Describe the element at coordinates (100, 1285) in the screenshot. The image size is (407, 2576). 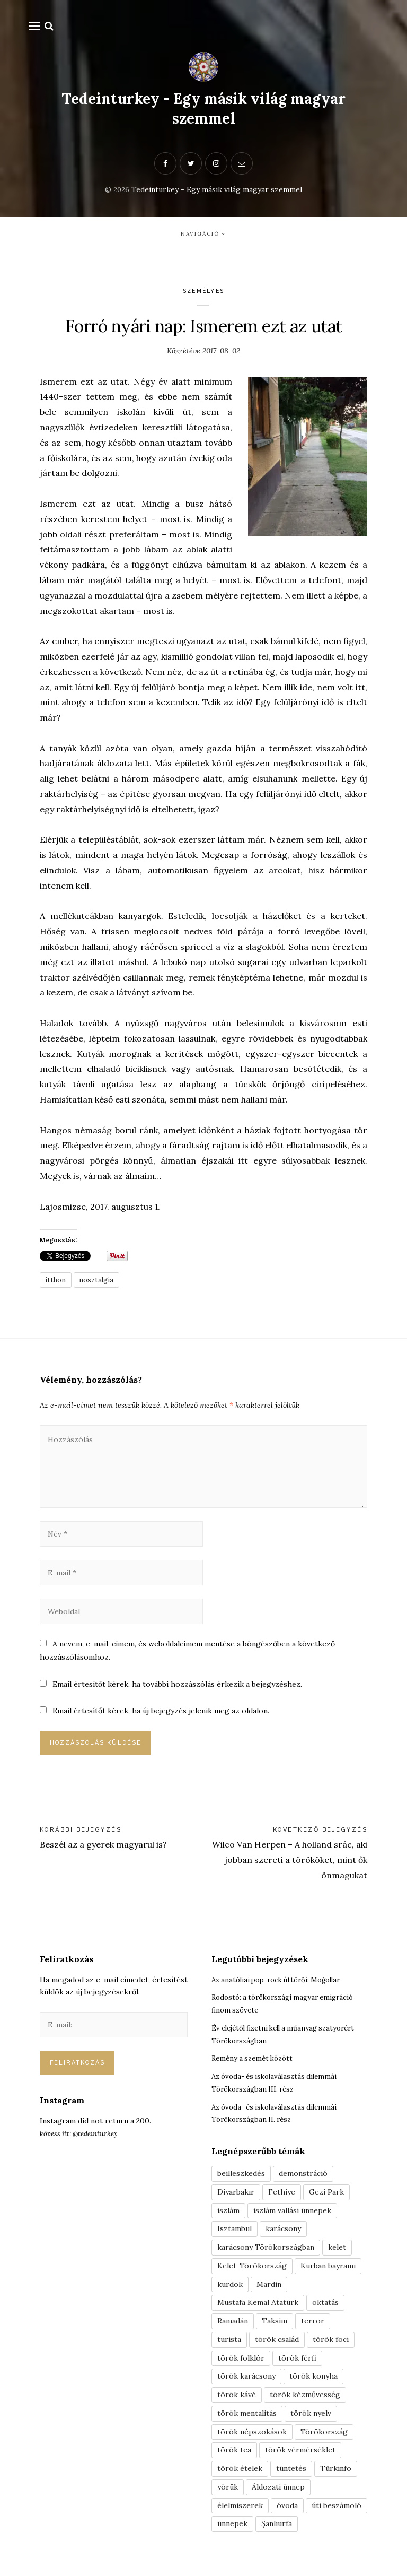
I see `nosztalgia` at that location.